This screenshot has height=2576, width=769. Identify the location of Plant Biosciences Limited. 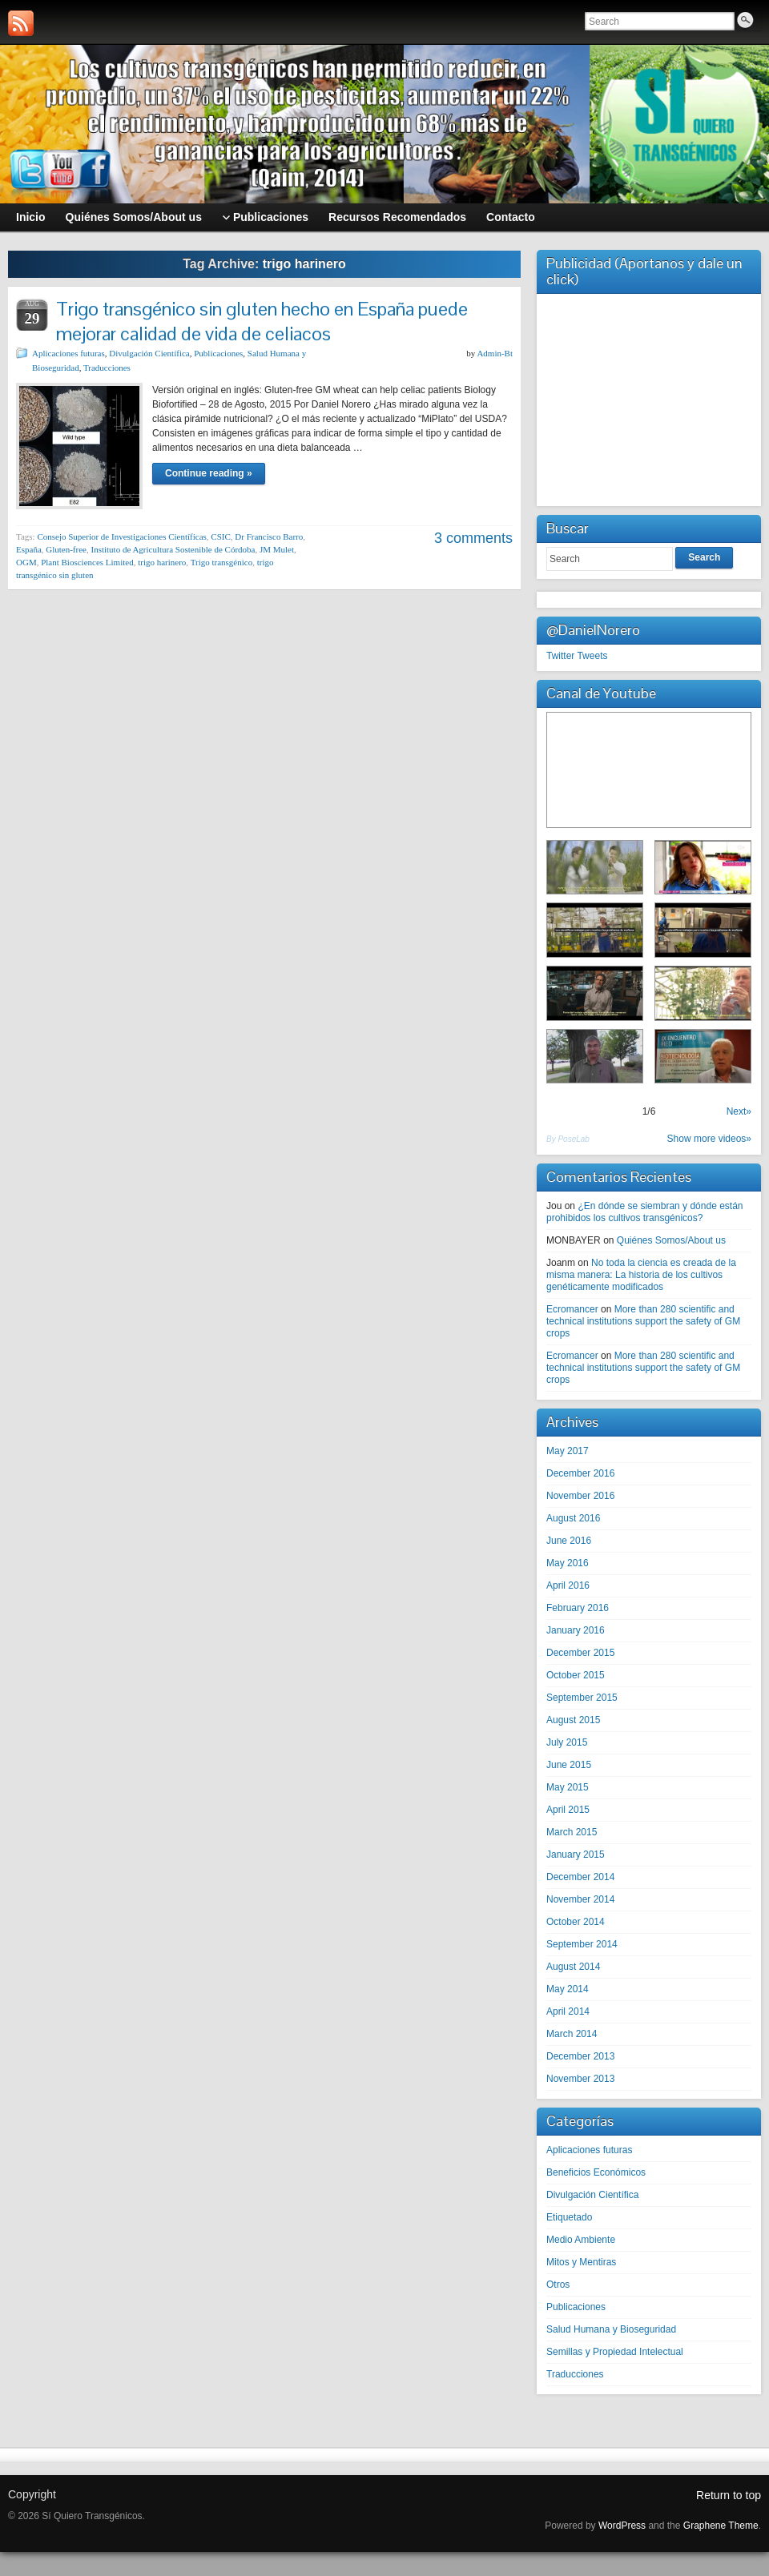
(87, 562).